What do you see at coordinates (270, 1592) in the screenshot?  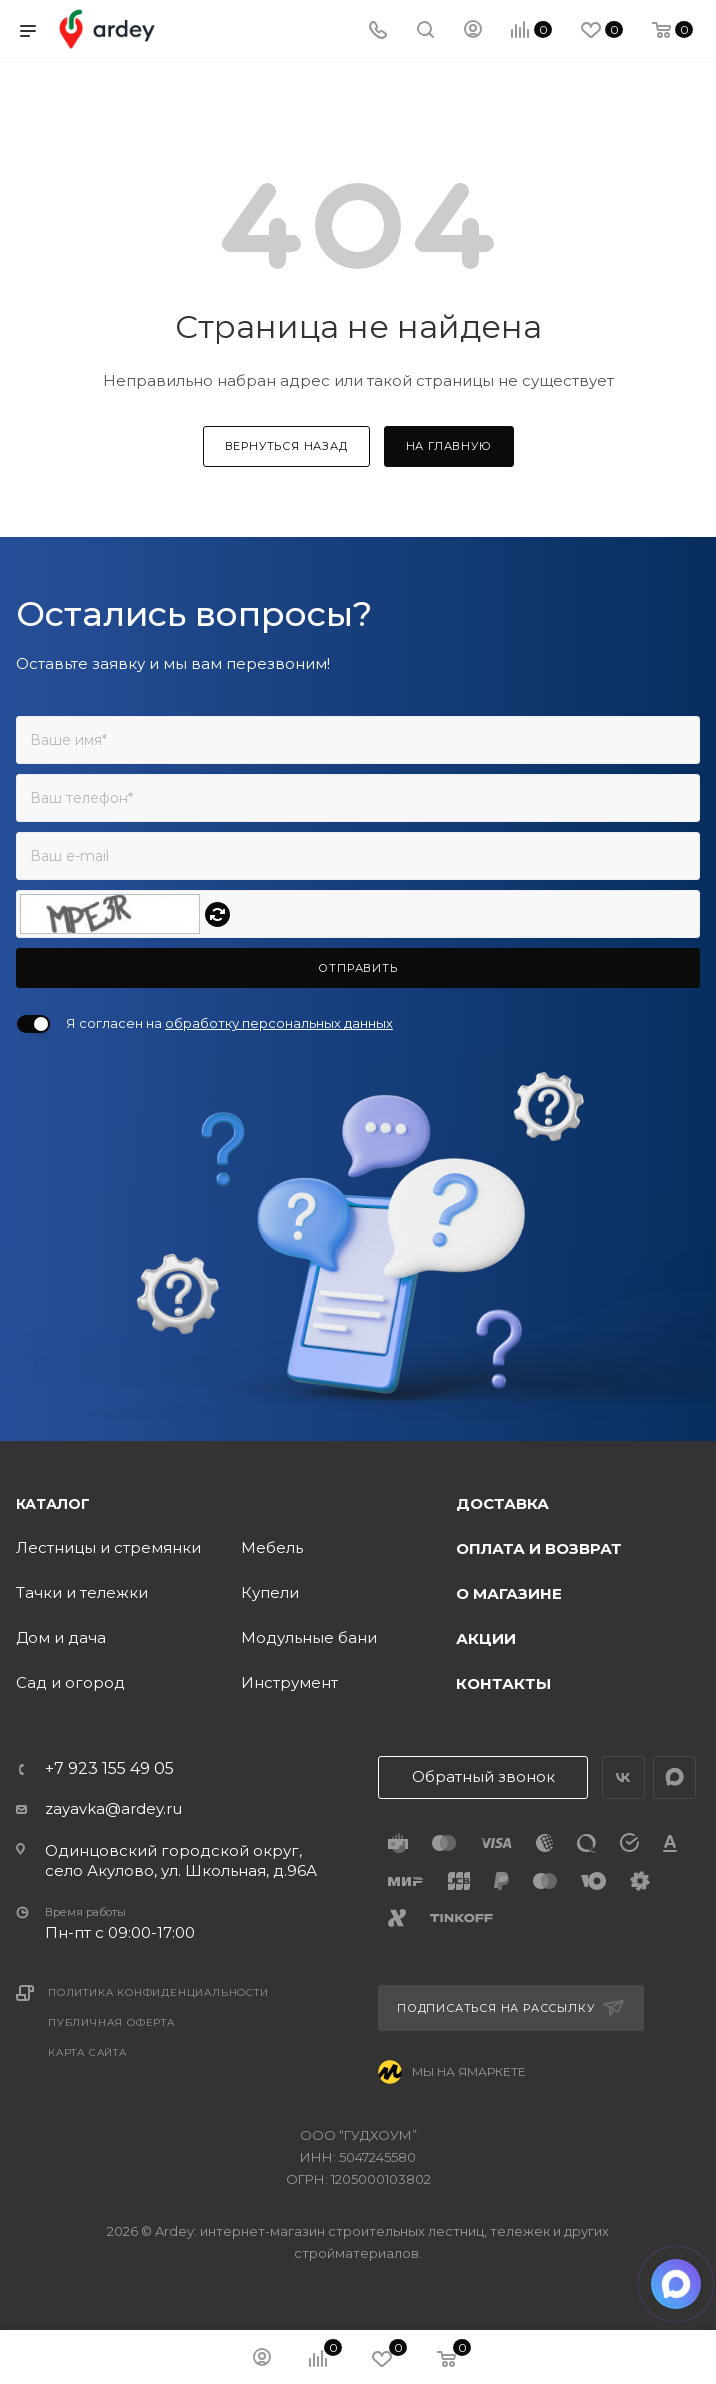 I see `Купели` at bounding box center [270, 1592].